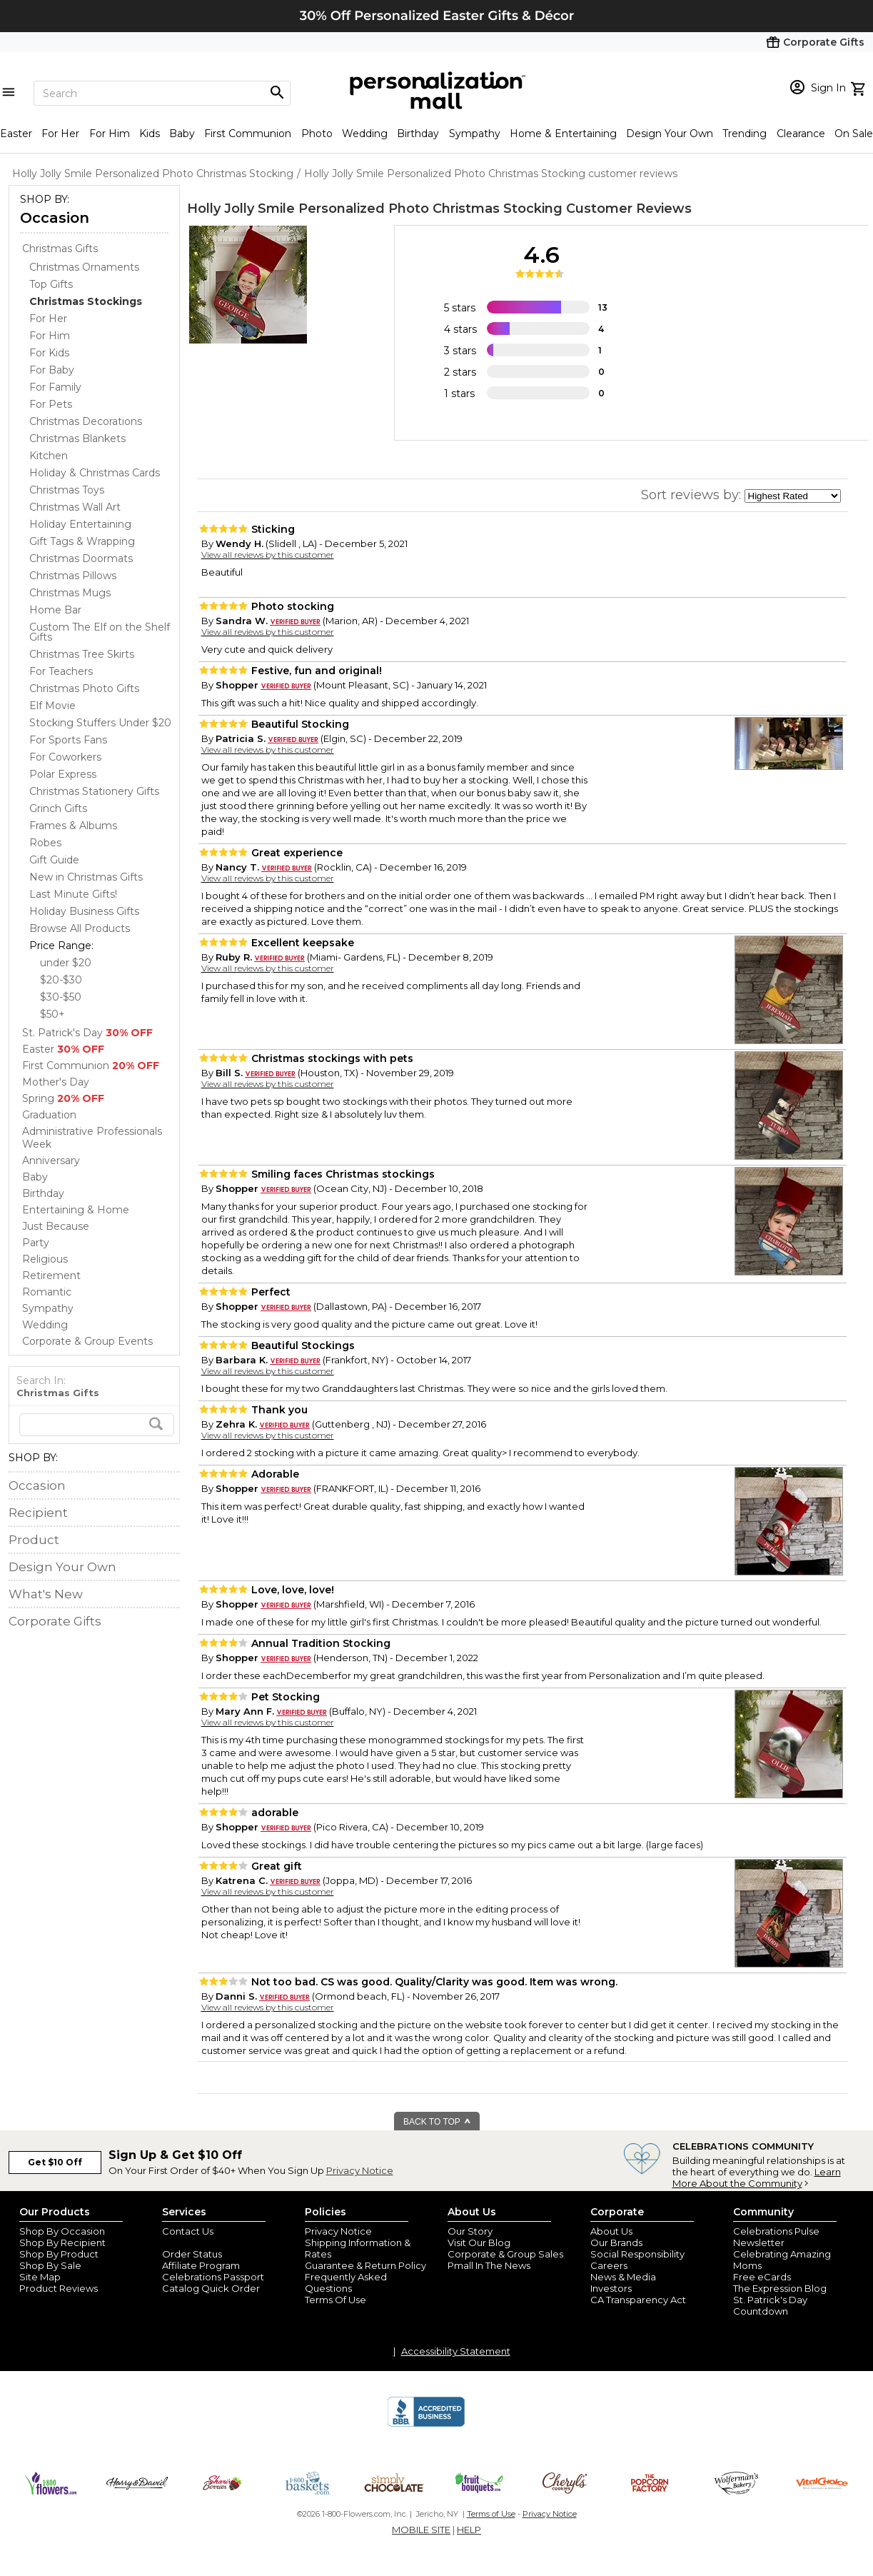  What do you see at coordinates (793, 496) in the screenshot?
I see `[sort by]` at bounding box center [793, 496].